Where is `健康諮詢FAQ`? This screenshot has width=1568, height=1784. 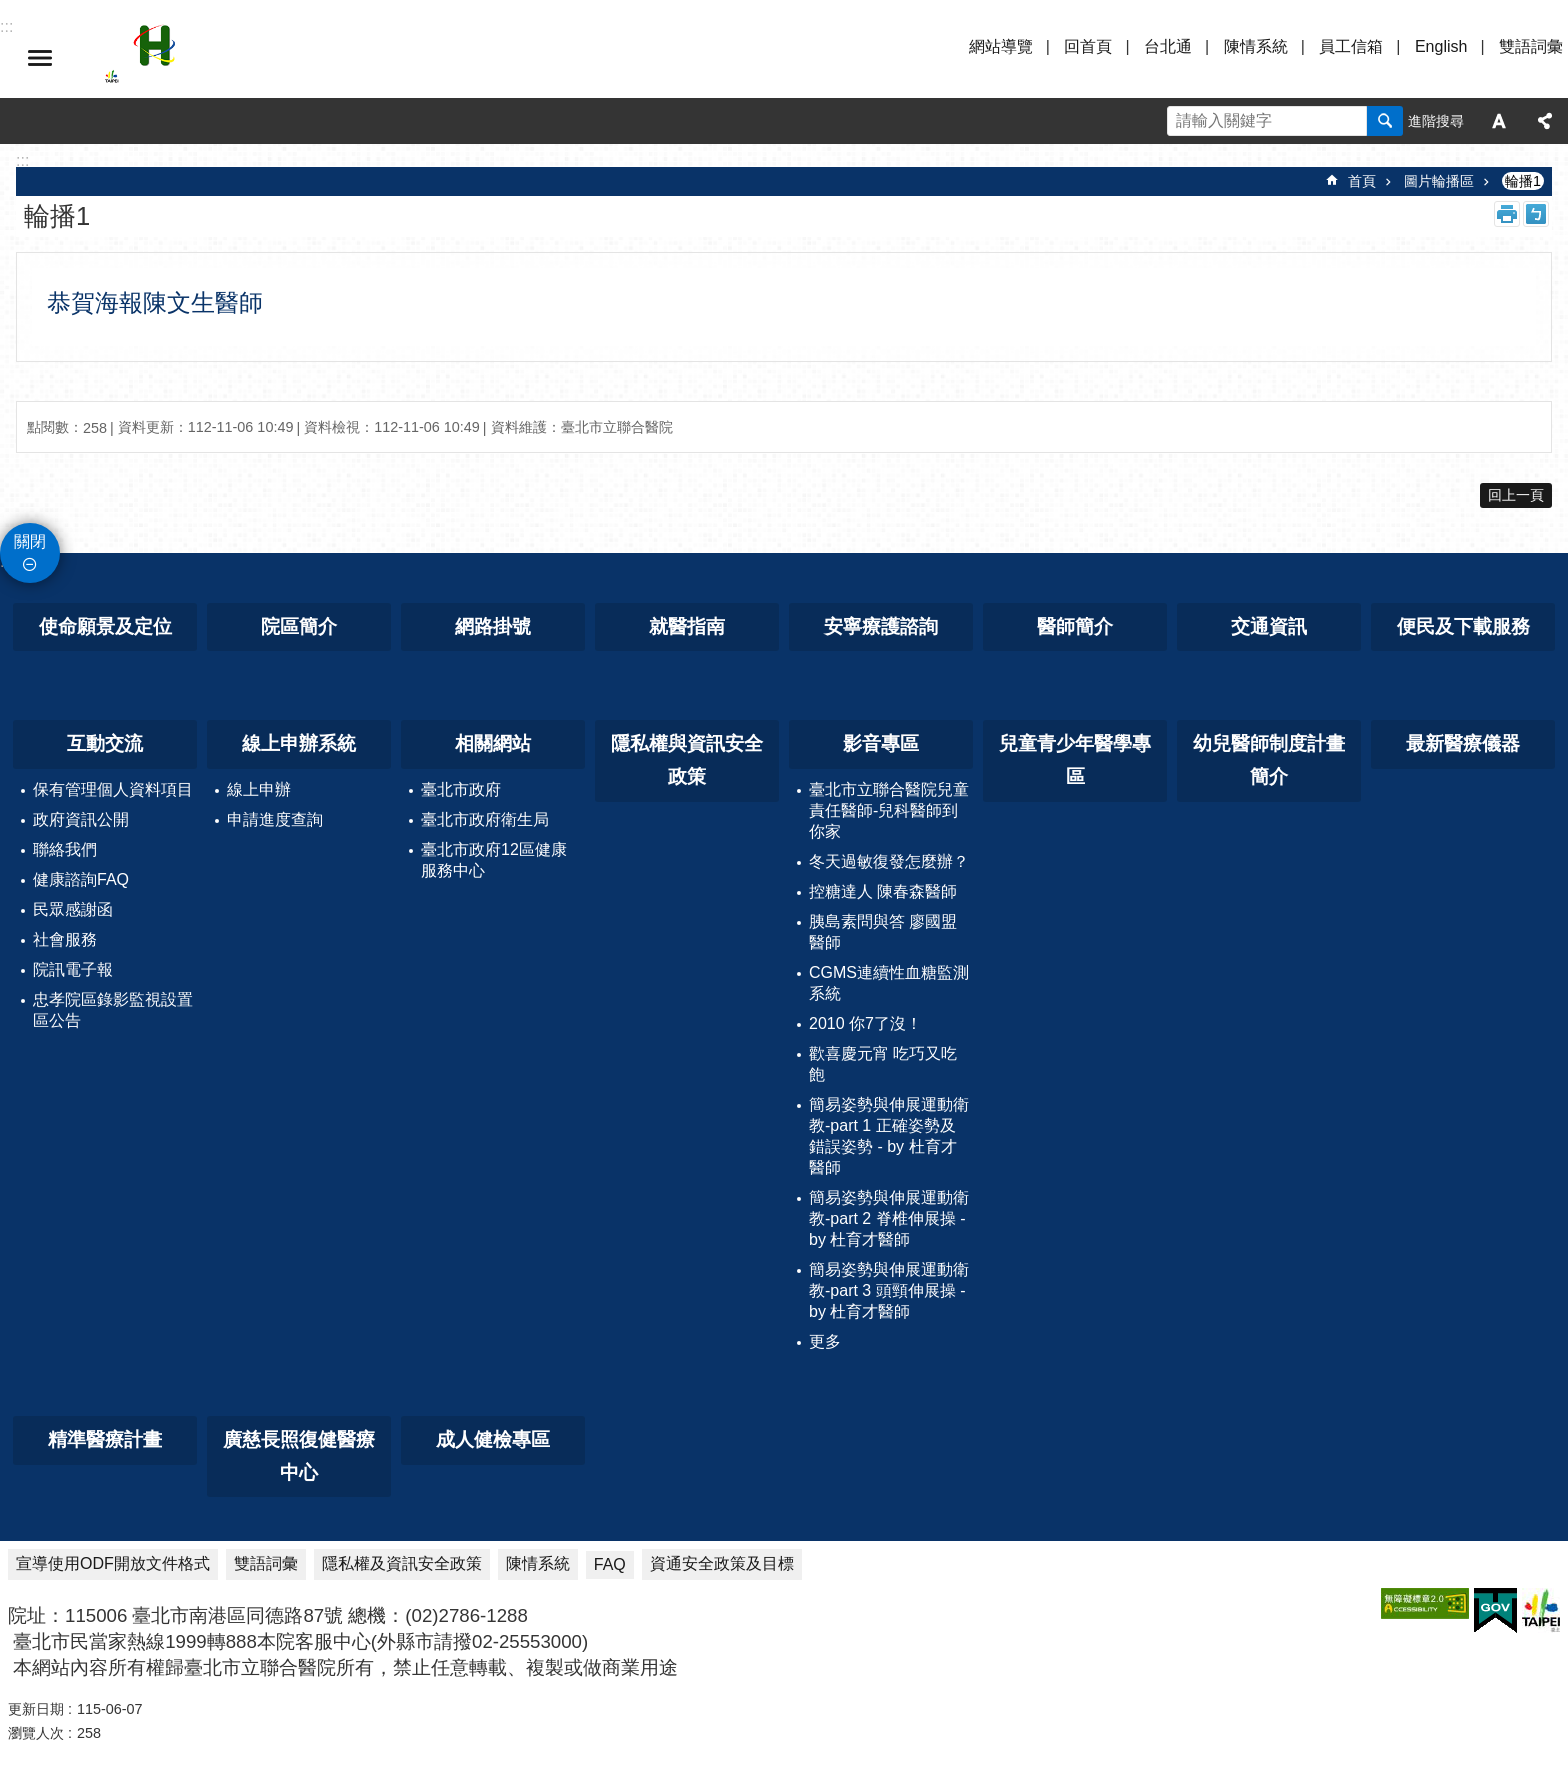 健康諮詢FAQ is located at coordinates (81, 879).